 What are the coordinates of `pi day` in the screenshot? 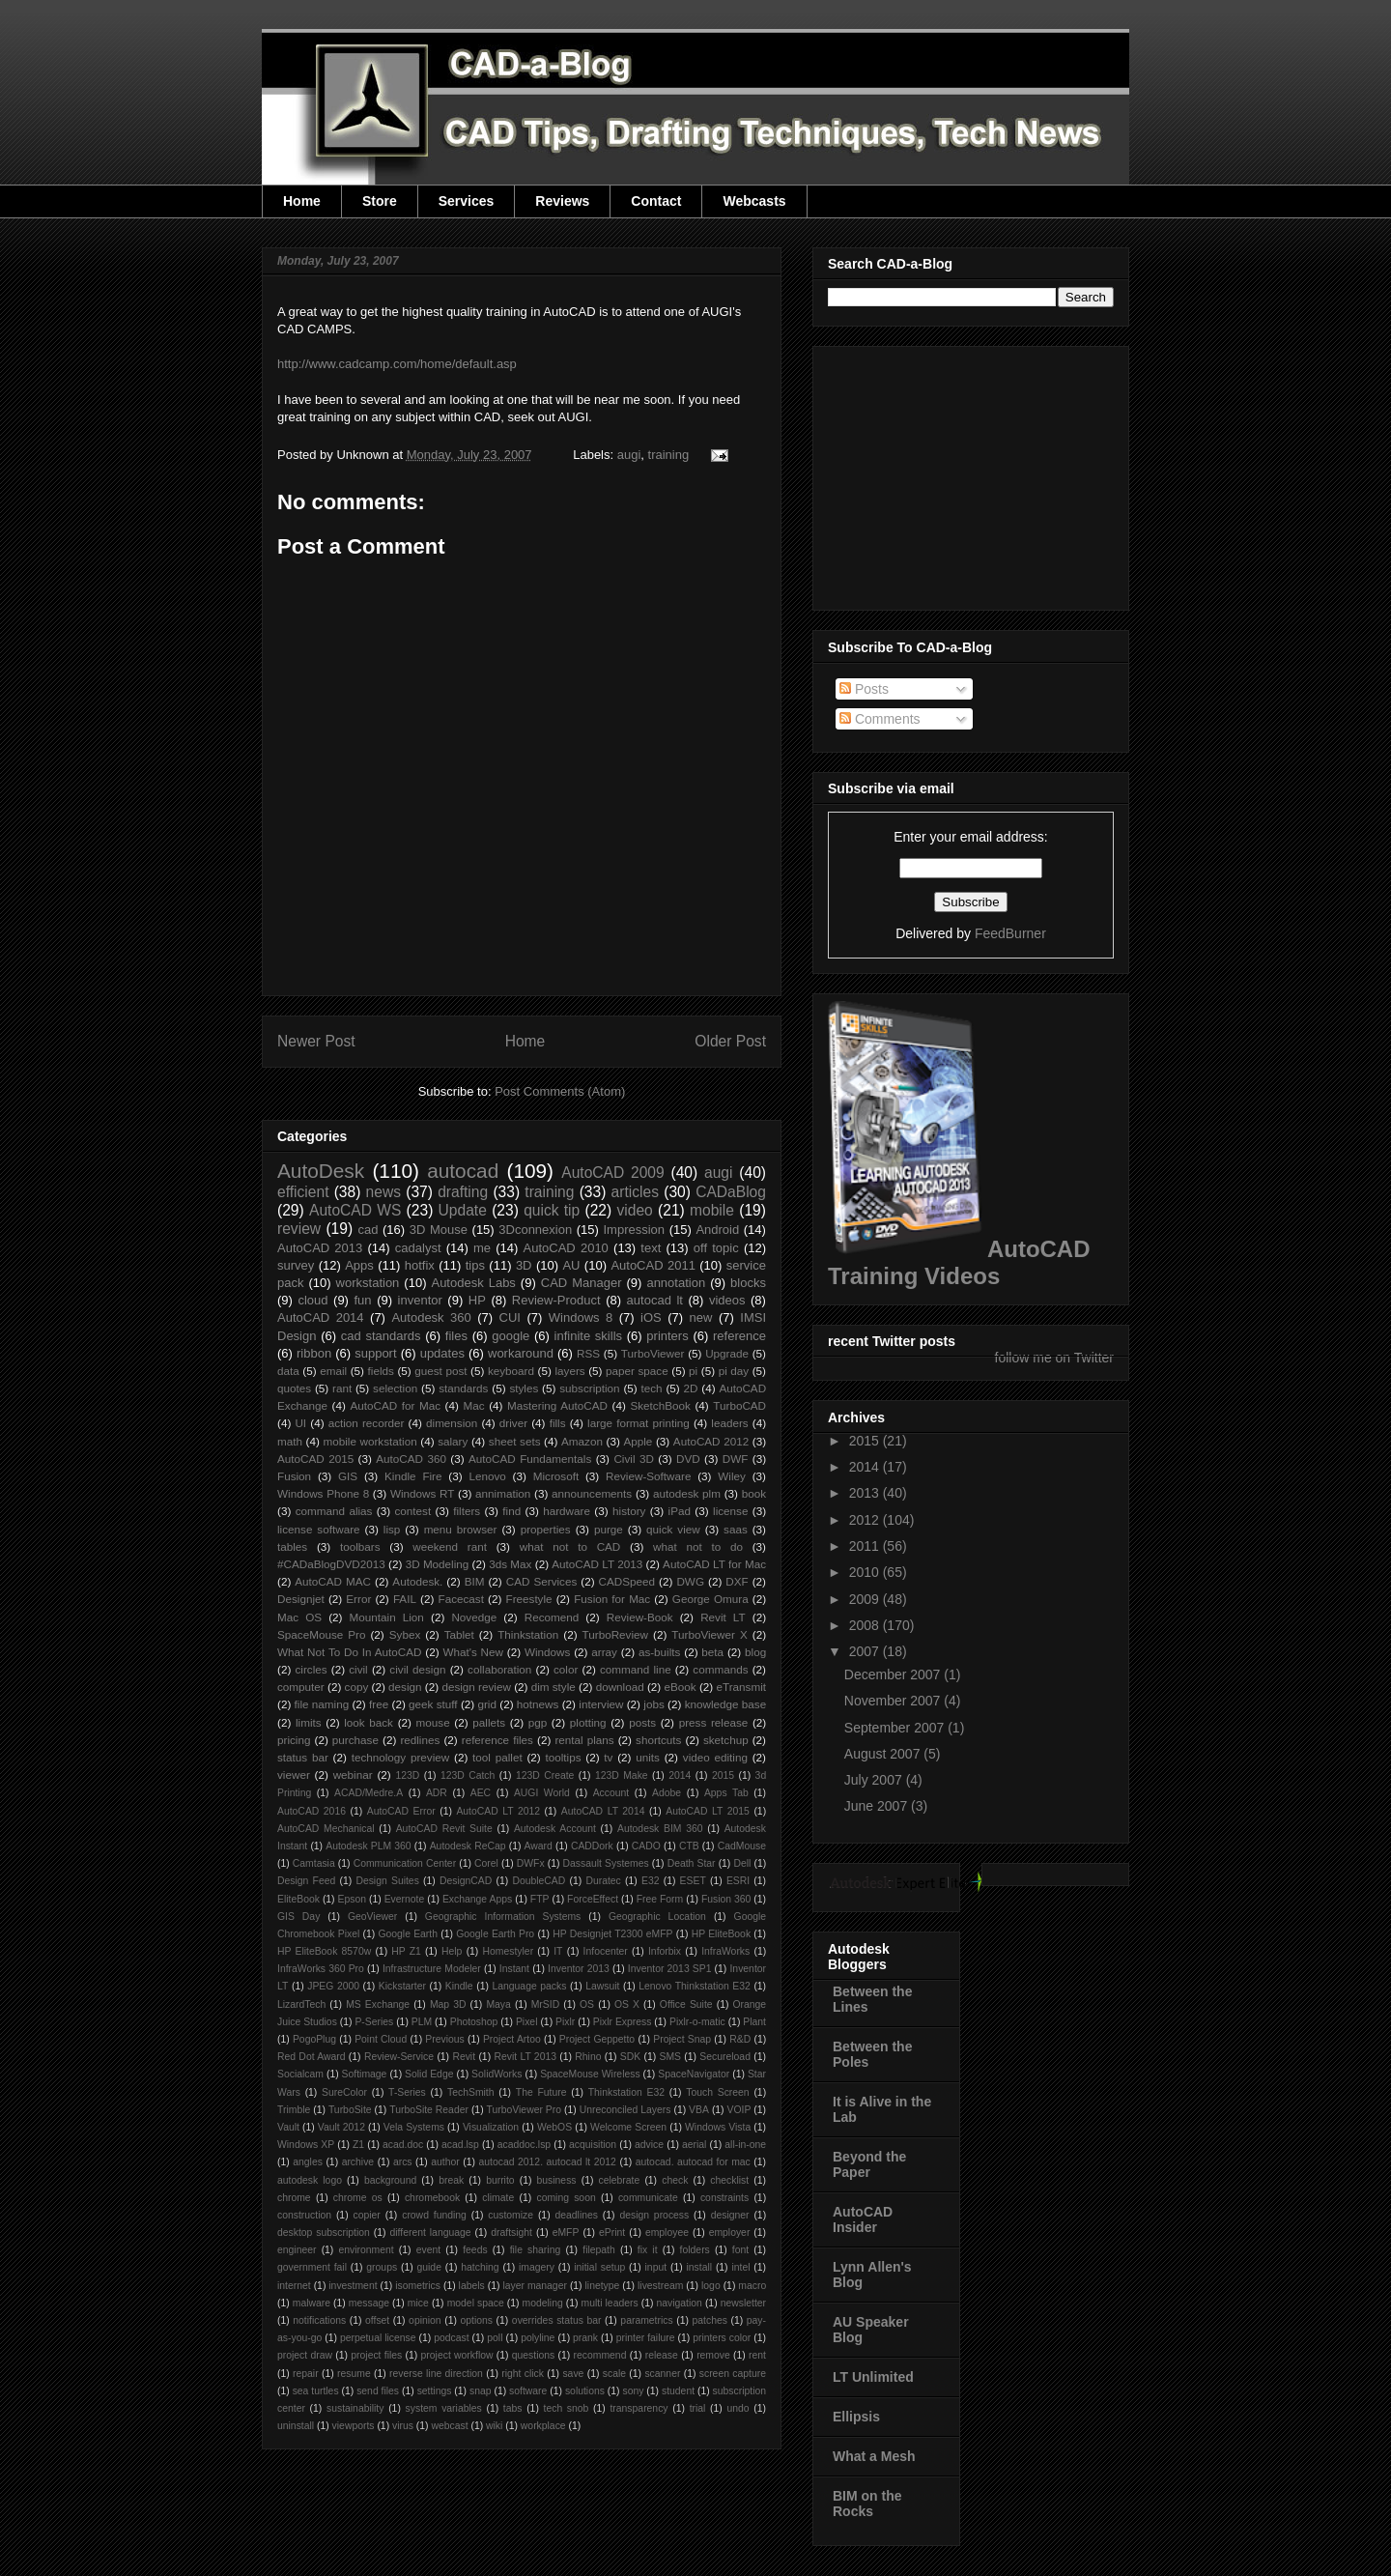 It's located at (734, 1370).